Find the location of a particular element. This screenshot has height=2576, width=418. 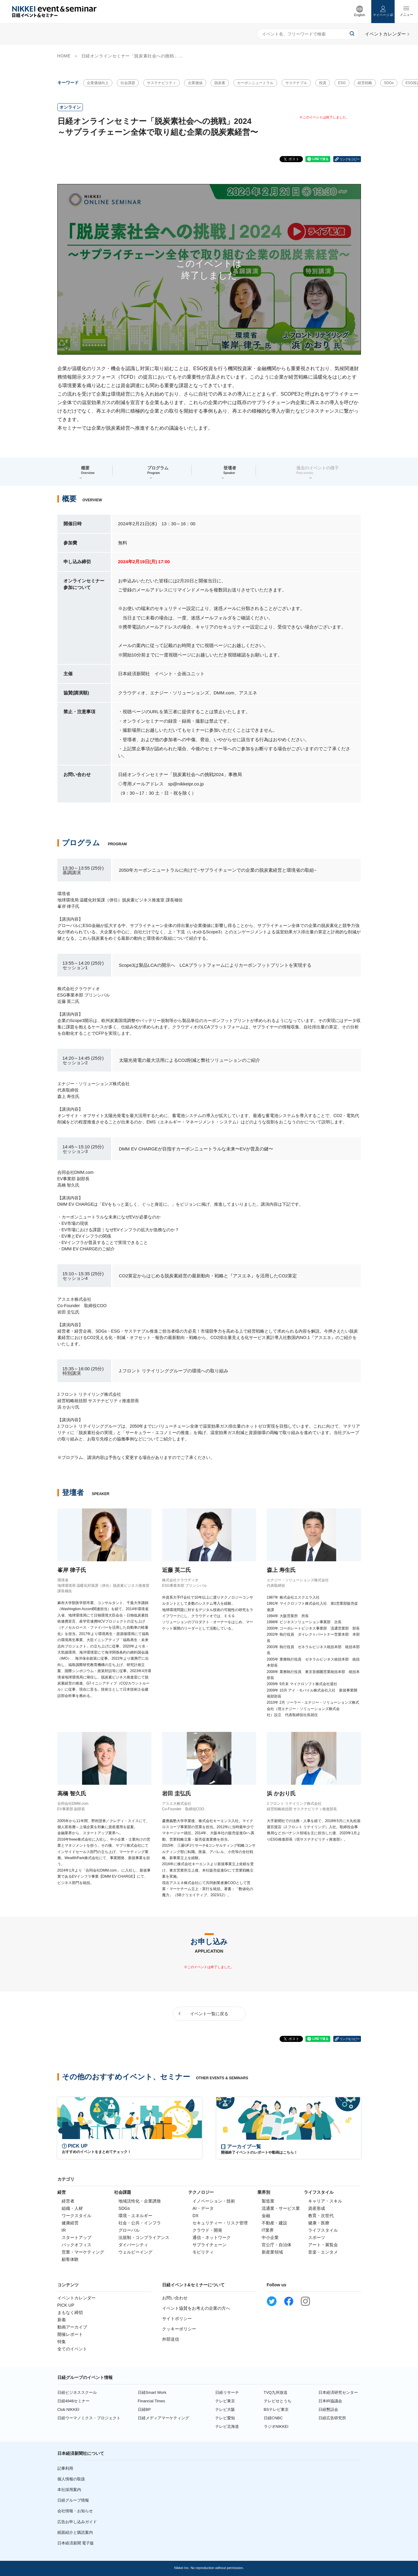

イベント一覧に戻る is located at coordinates (209, 2013).